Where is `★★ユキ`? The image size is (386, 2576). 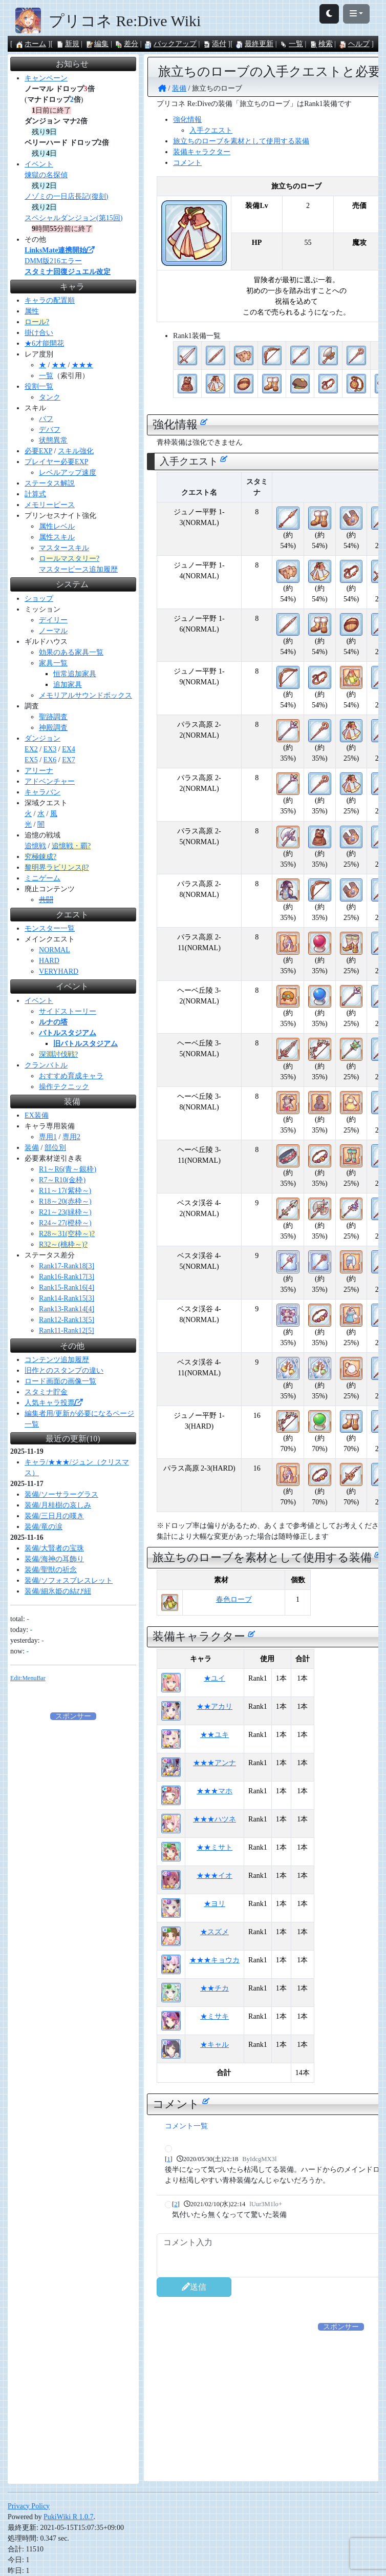 ★★ユキ is located at coordinates (214, 1735).